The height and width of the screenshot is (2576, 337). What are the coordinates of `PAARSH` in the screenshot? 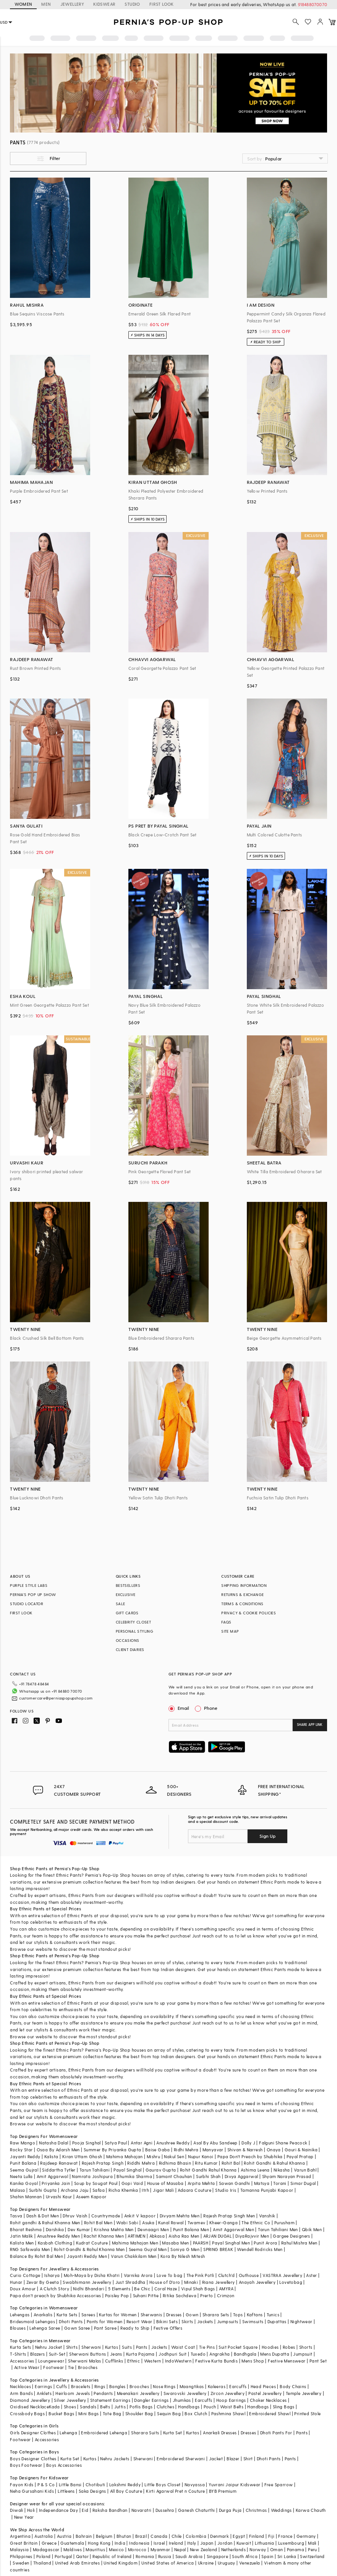 It's located at (200, 2242).